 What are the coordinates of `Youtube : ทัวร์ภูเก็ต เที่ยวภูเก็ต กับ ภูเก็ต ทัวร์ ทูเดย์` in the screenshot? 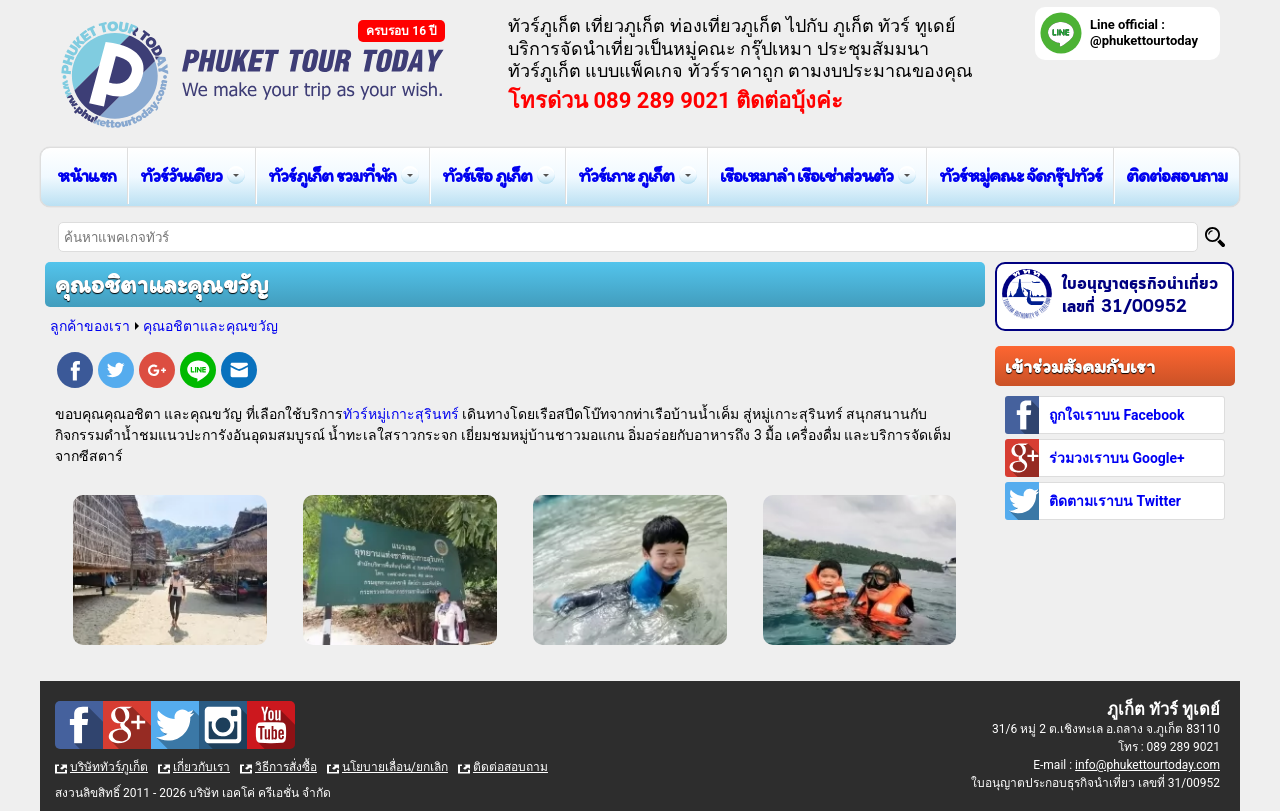 It's located at (271, 725).